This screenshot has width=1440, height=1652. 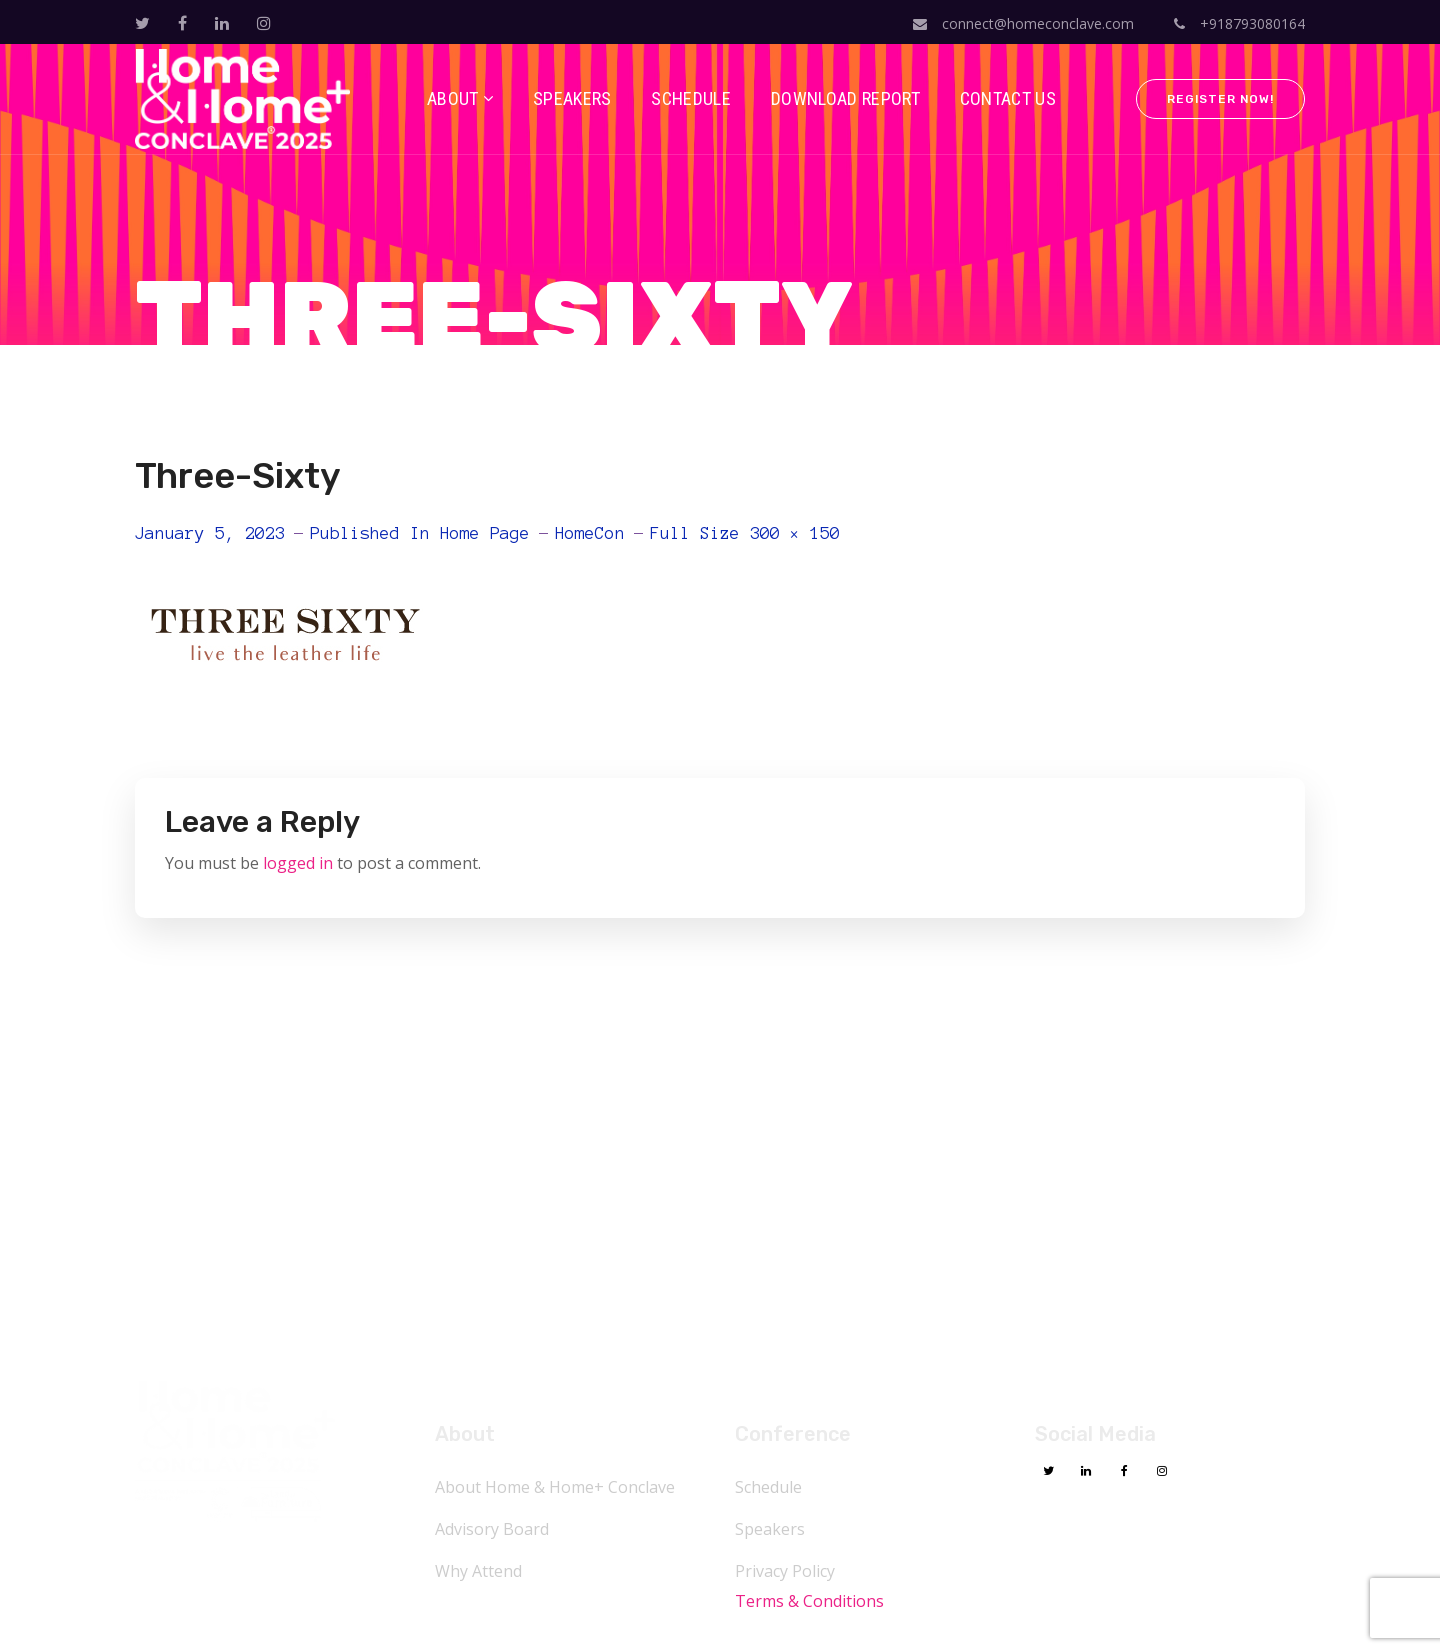 What do you see at coordinates (1220, 99) in the screenshot?
I see `Register Now!` at bounding box center [1220, 99].